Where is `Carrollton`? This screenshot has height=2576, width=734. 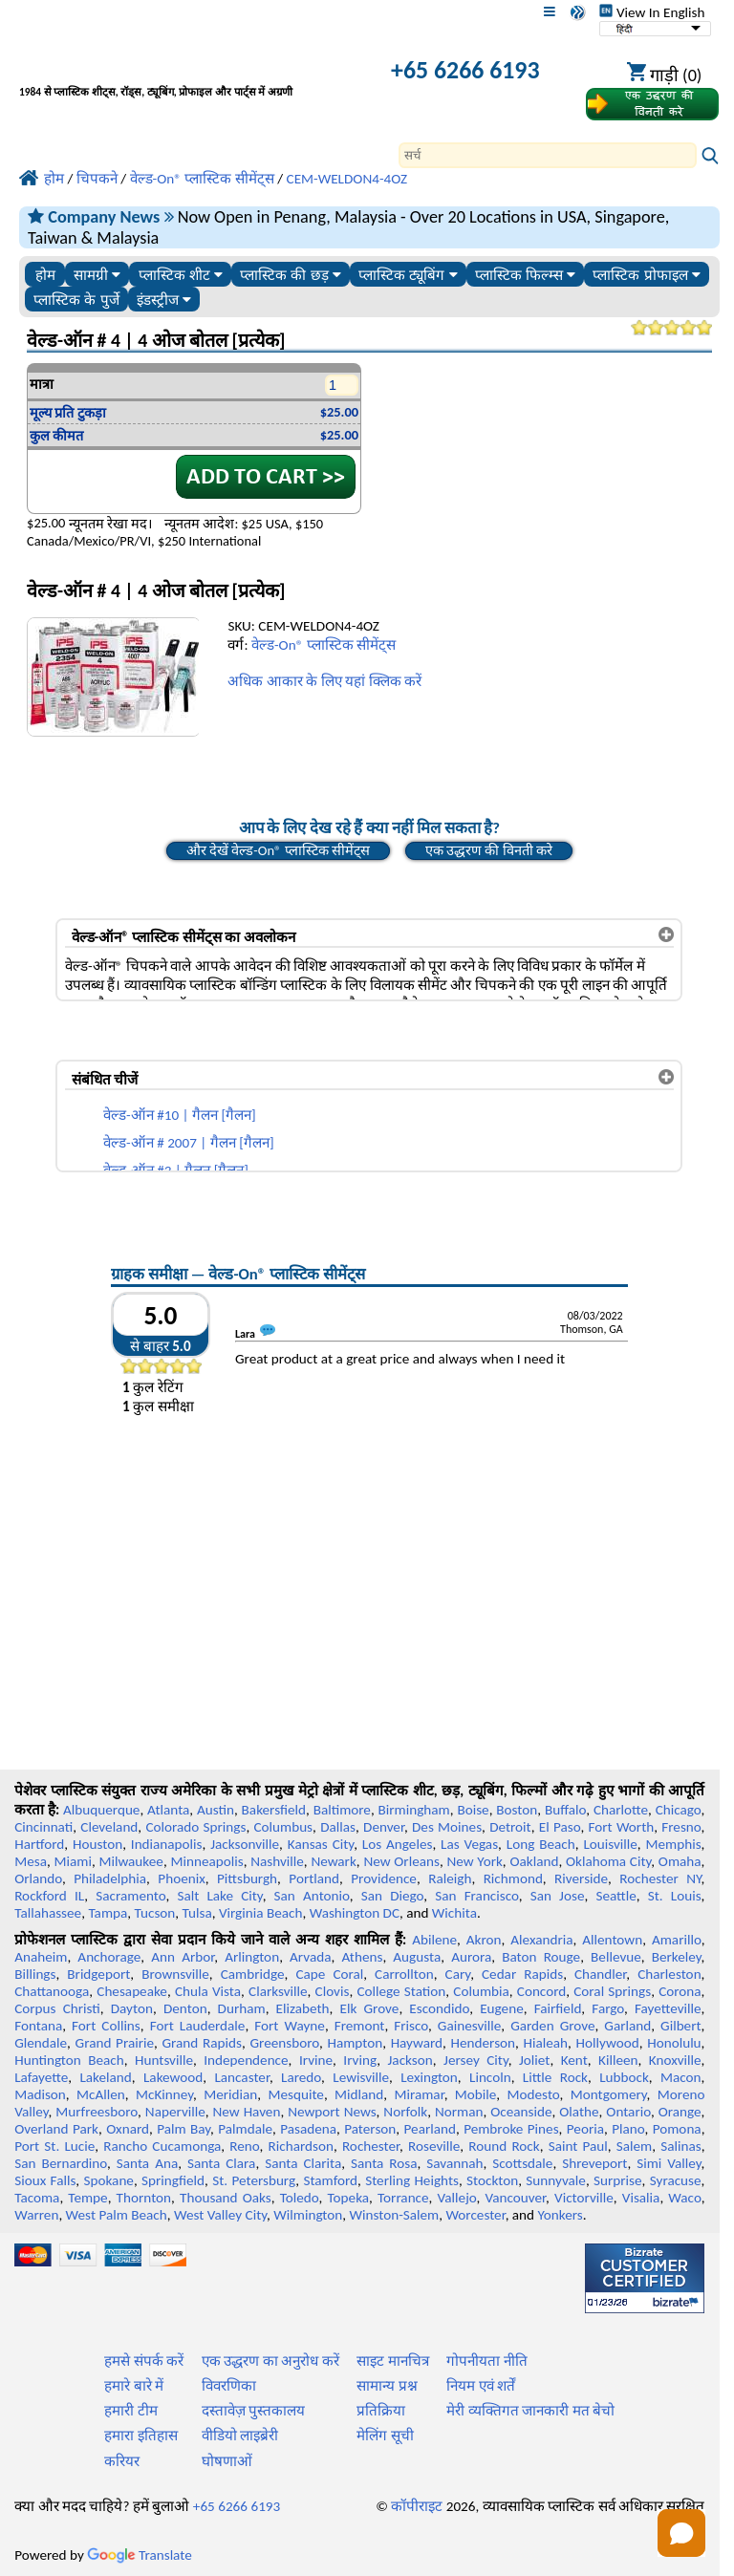
Carrollton is located at coordinates (404, 1974).